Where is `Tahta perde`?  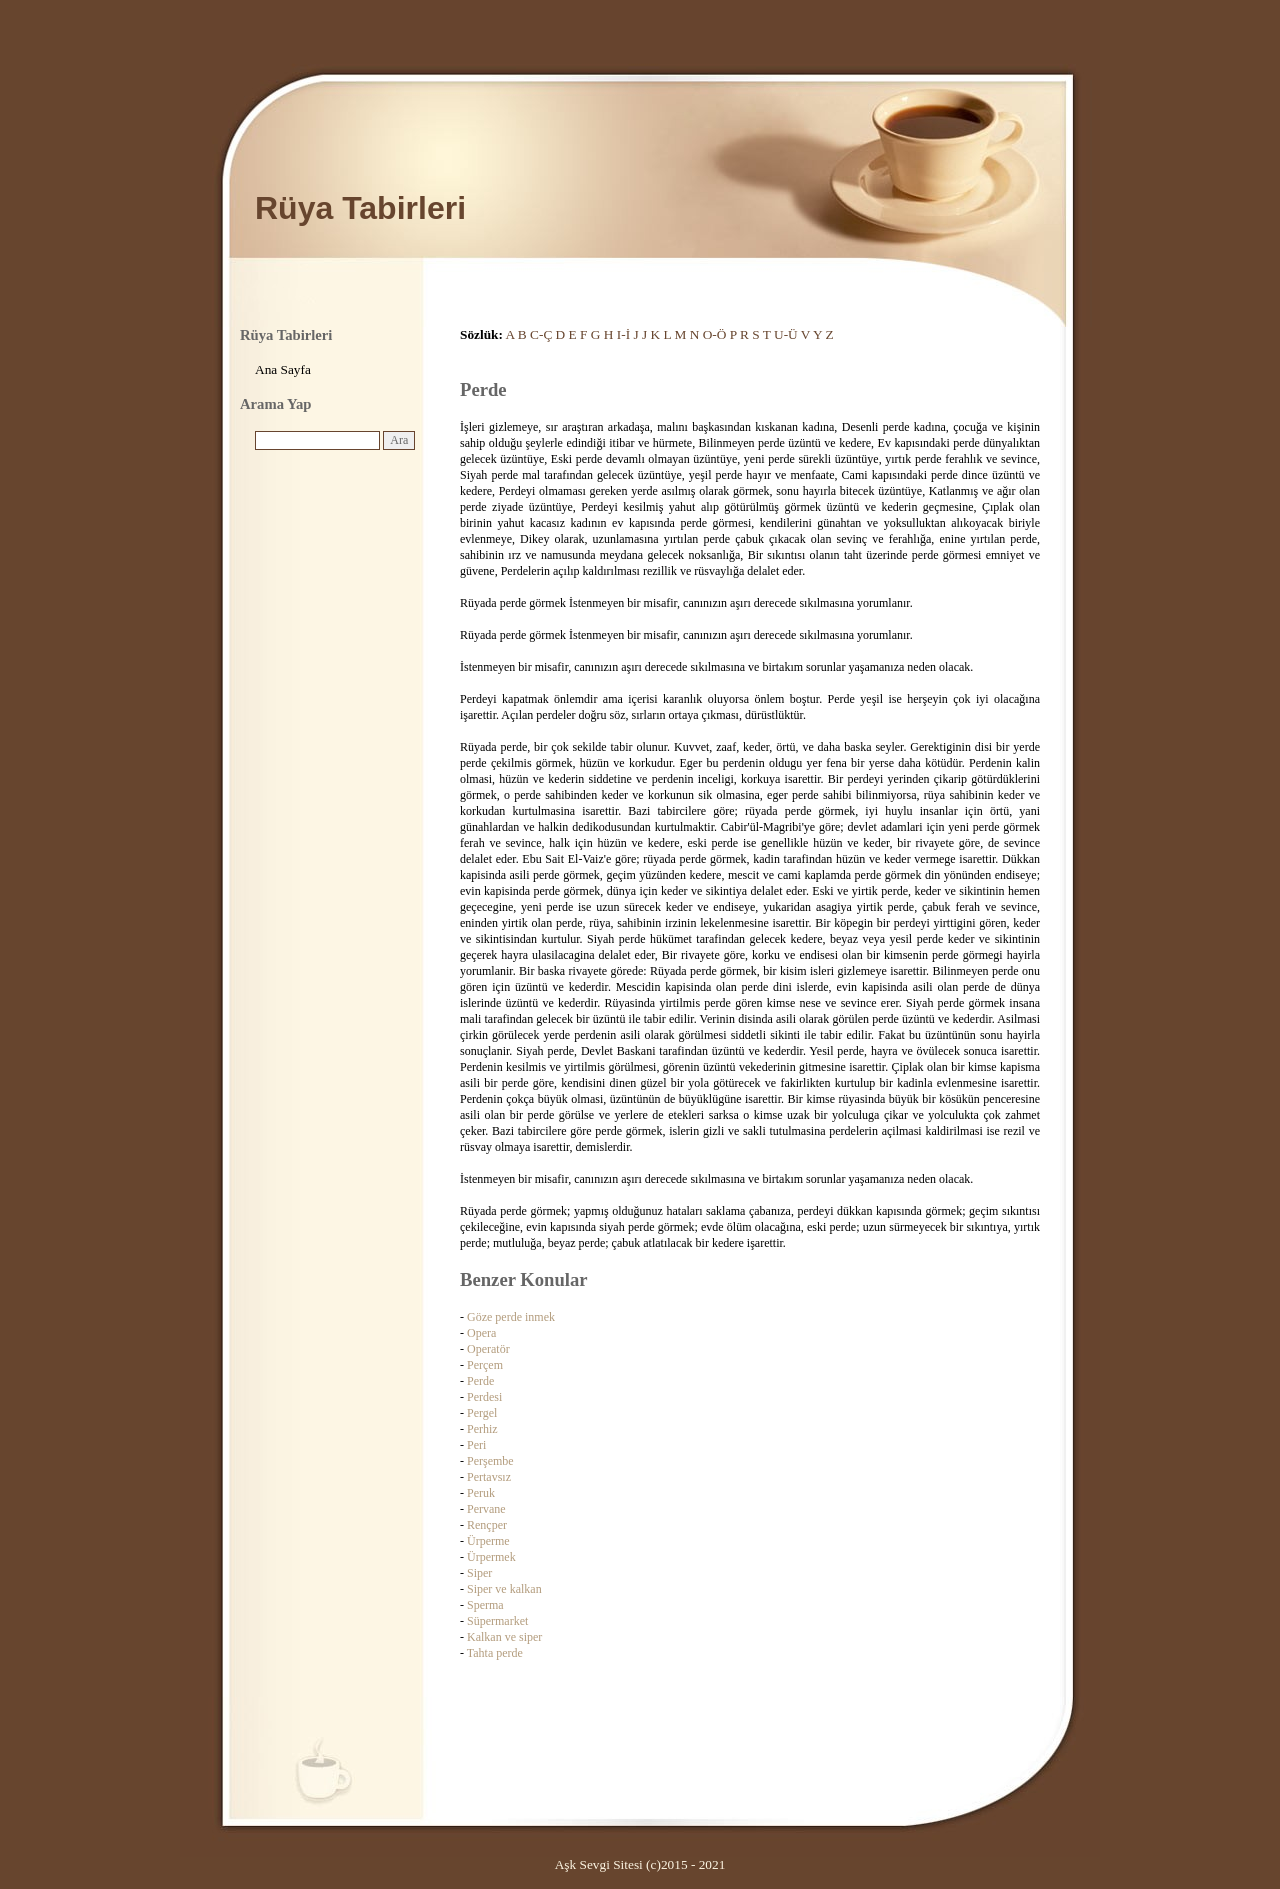 Tahta perde is located at coordinates (495, 1653).